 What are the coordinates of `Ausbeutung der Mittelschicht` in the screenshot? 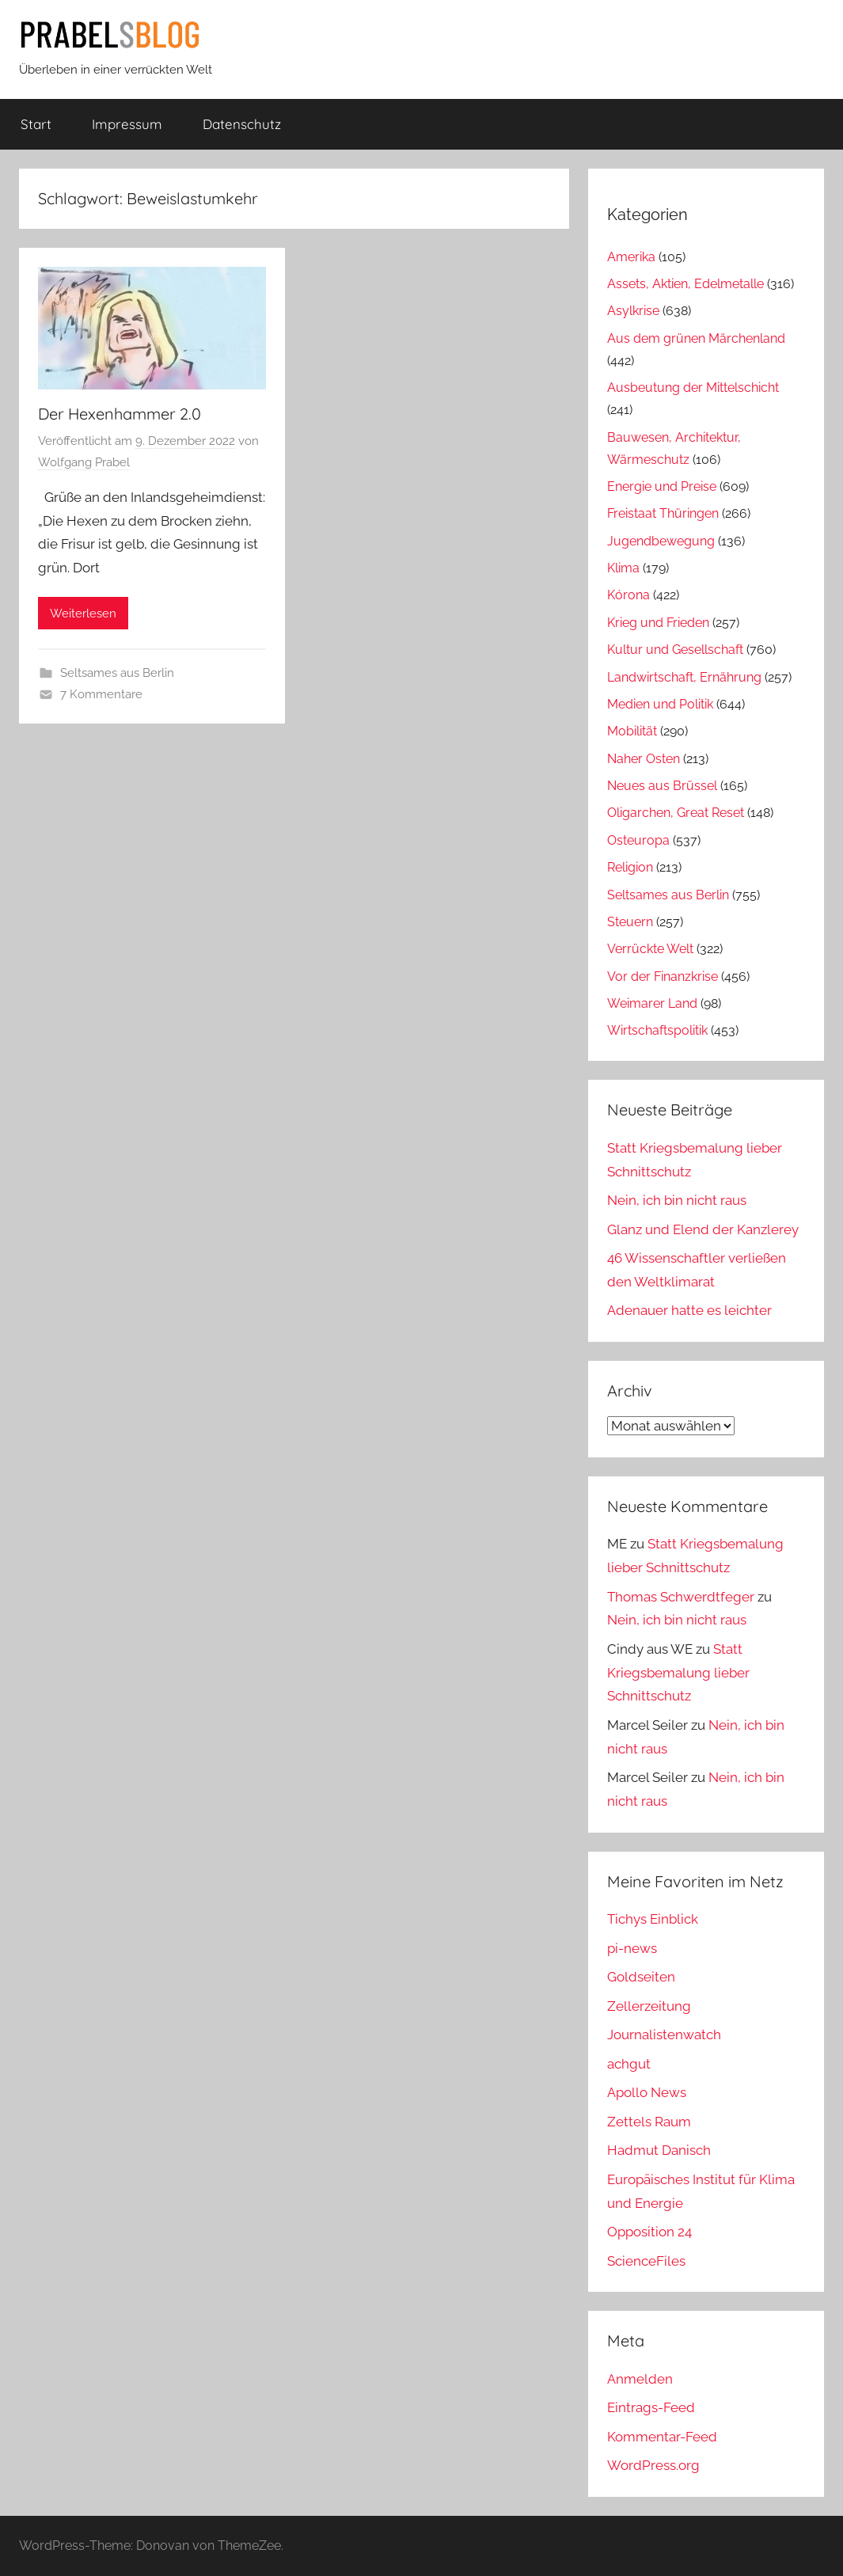 It's located at (693, 387).